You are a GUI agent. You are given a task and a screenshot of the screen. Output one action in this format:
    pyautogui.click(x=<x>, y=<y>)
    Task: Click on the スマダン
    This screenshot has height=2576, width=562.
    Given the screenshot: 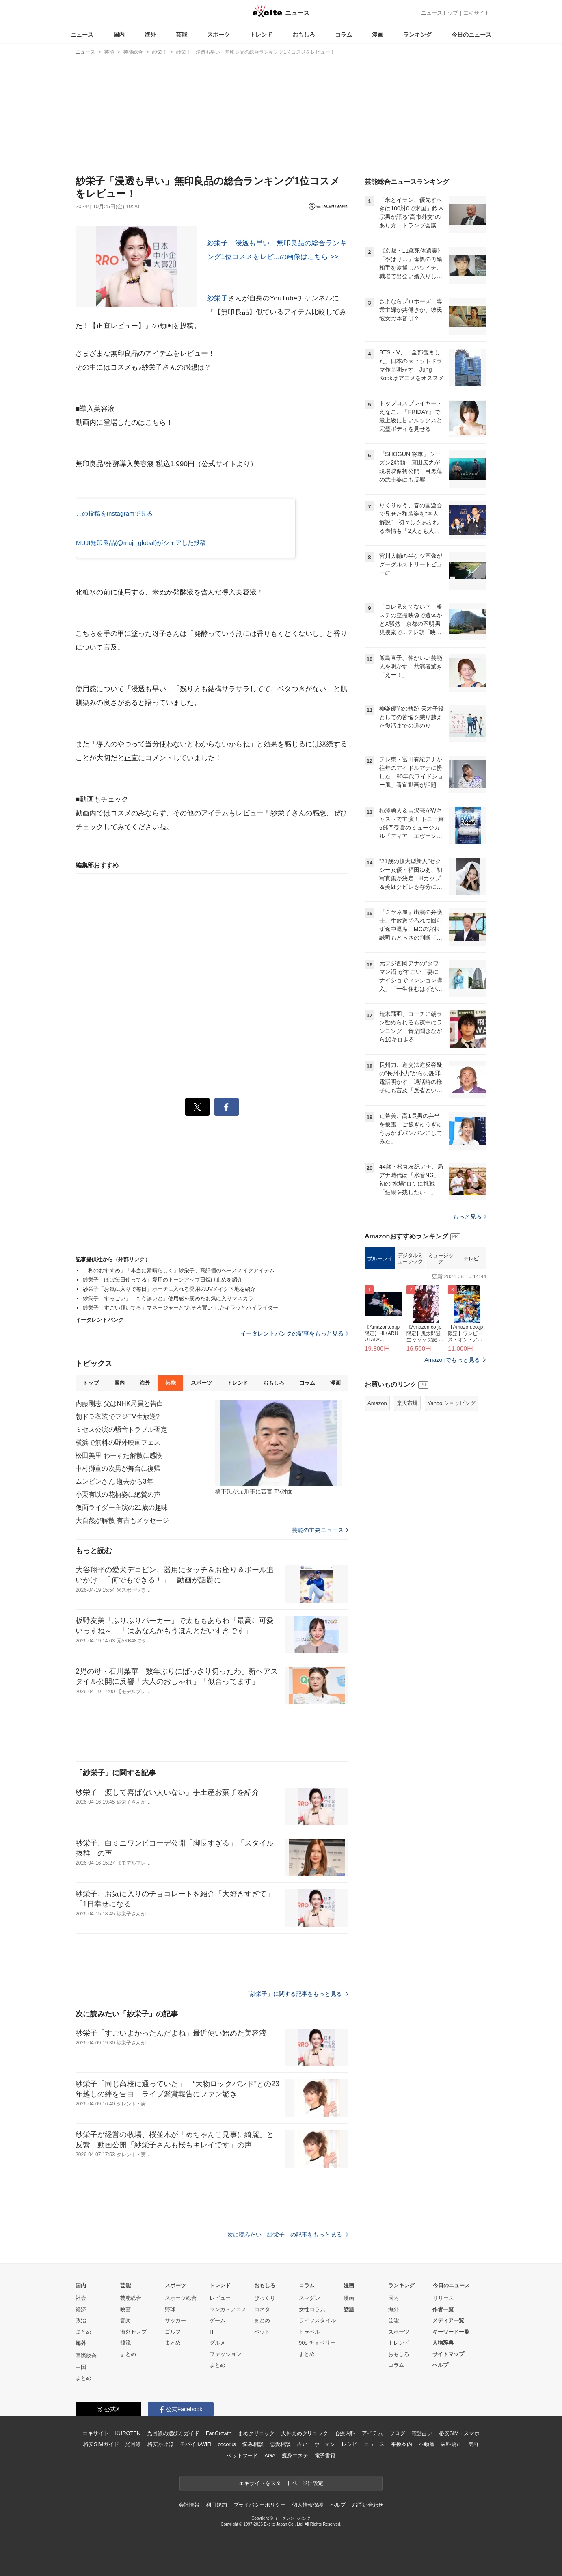 What is the action you would take?
    pyautogui.click(x=309, y=2298)
    